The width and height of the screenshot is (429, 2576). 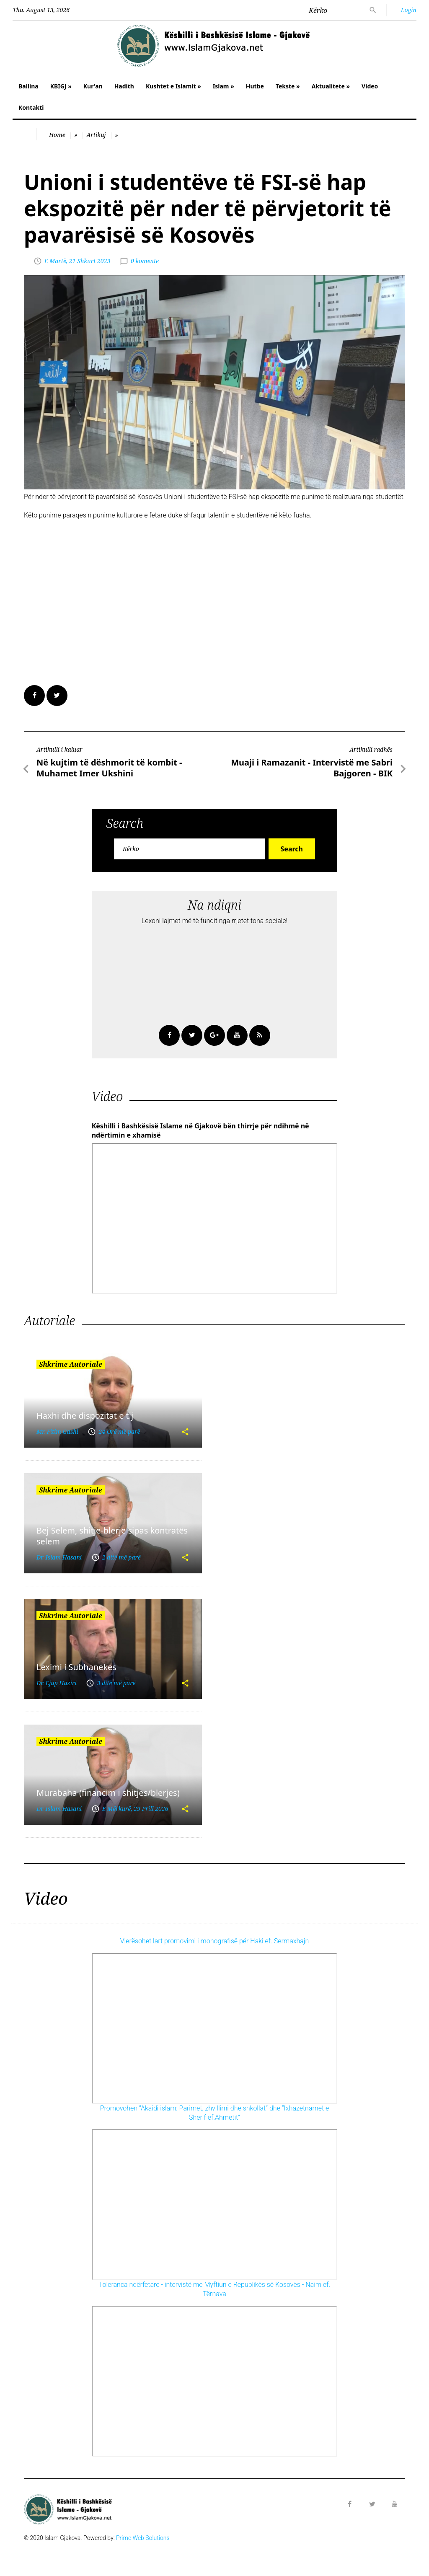 What do you see at coordinates (312, 768) in the screenshot?
I see `Muaji i Ramazanit - Intervistë me Sabri Bajgoren - BIK` at bounding box center [312, 768].